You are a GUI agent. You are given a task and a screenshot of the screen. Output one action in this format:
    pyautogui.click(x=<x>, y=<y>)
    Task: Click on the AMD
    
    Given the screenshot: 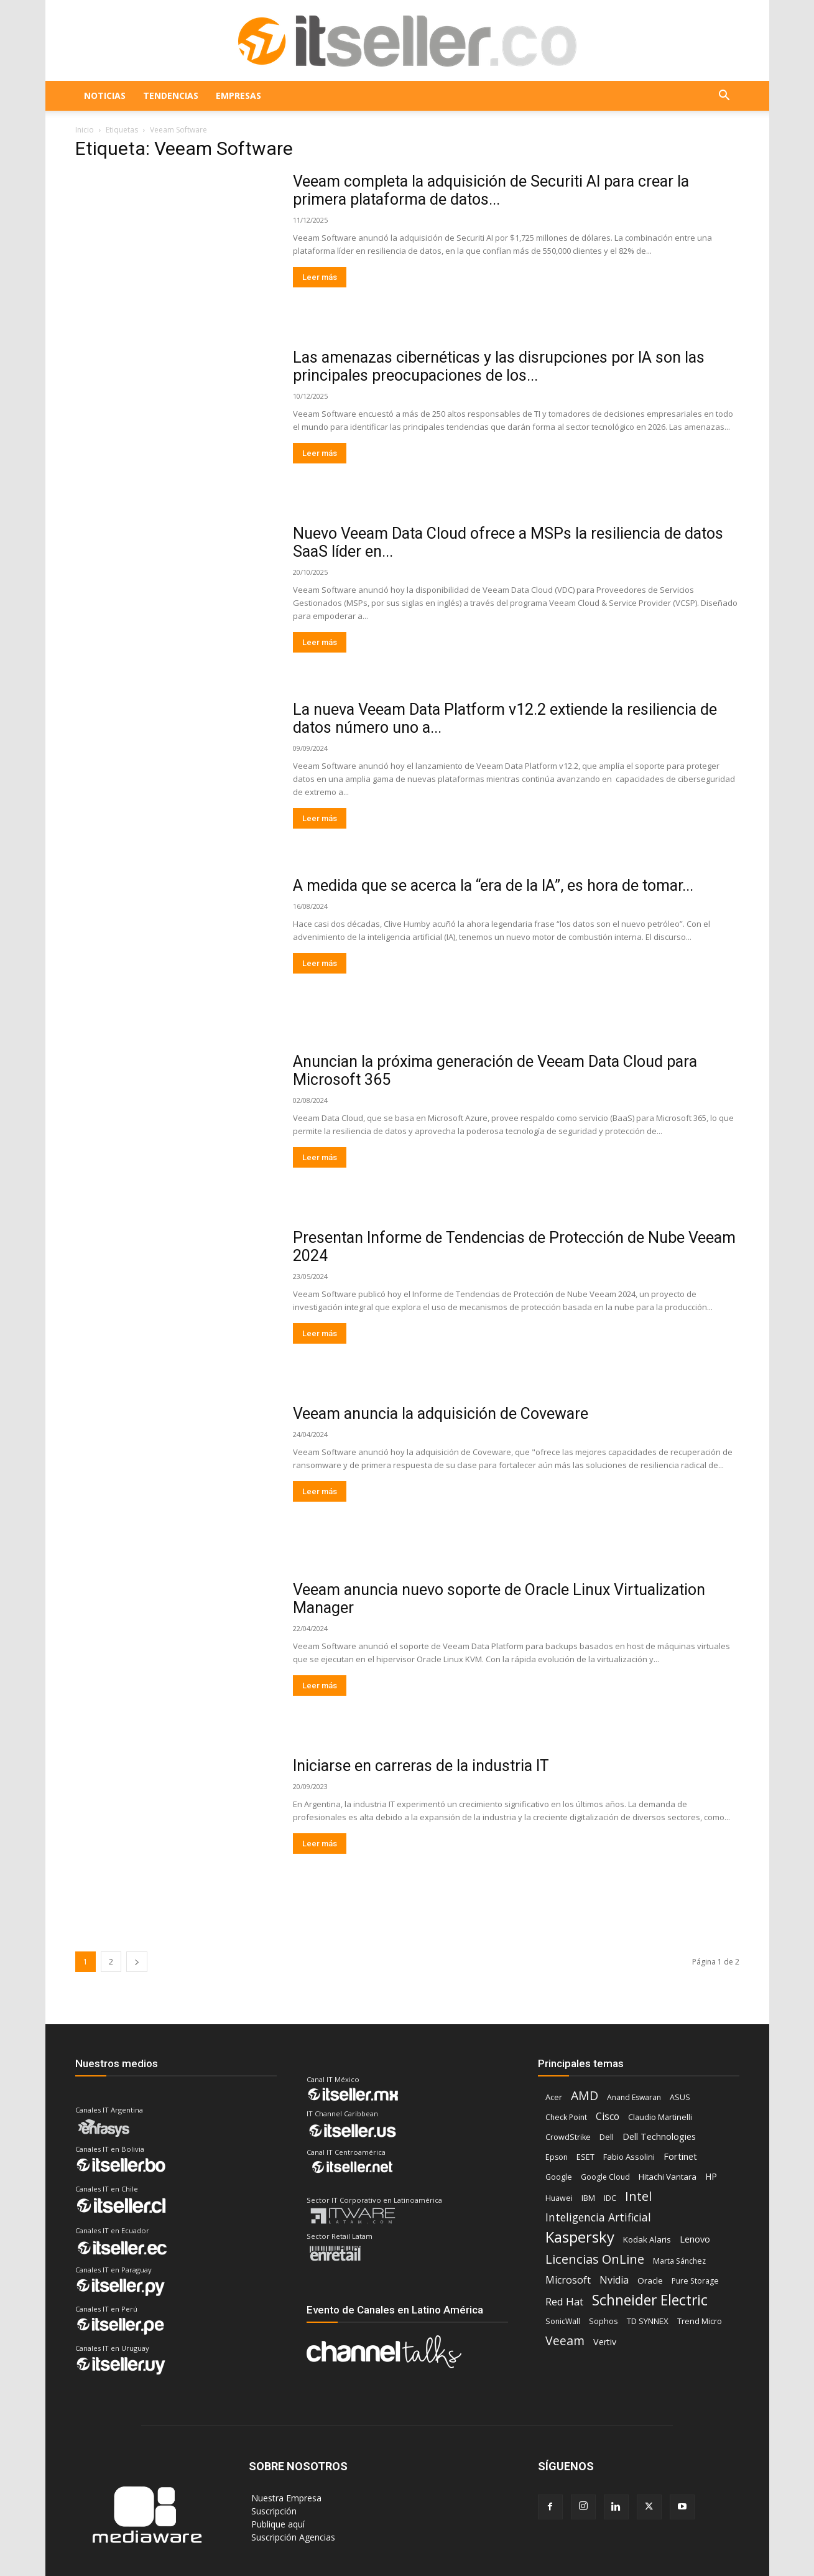 What is the action you would take?
    pyautogui.click(x=584, y=2095)
    